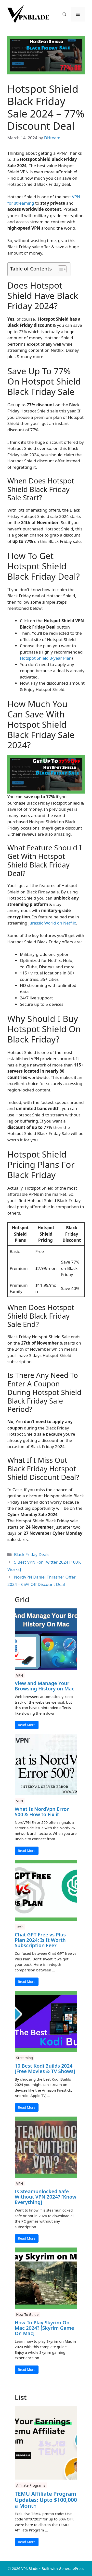 This screenshot has height=2576, width=92. What do you see at coordinates (44, 1686) in the screenshot?
I see `View and Manage Your Browsing History on Mac` at bounding box center [44, 1686].